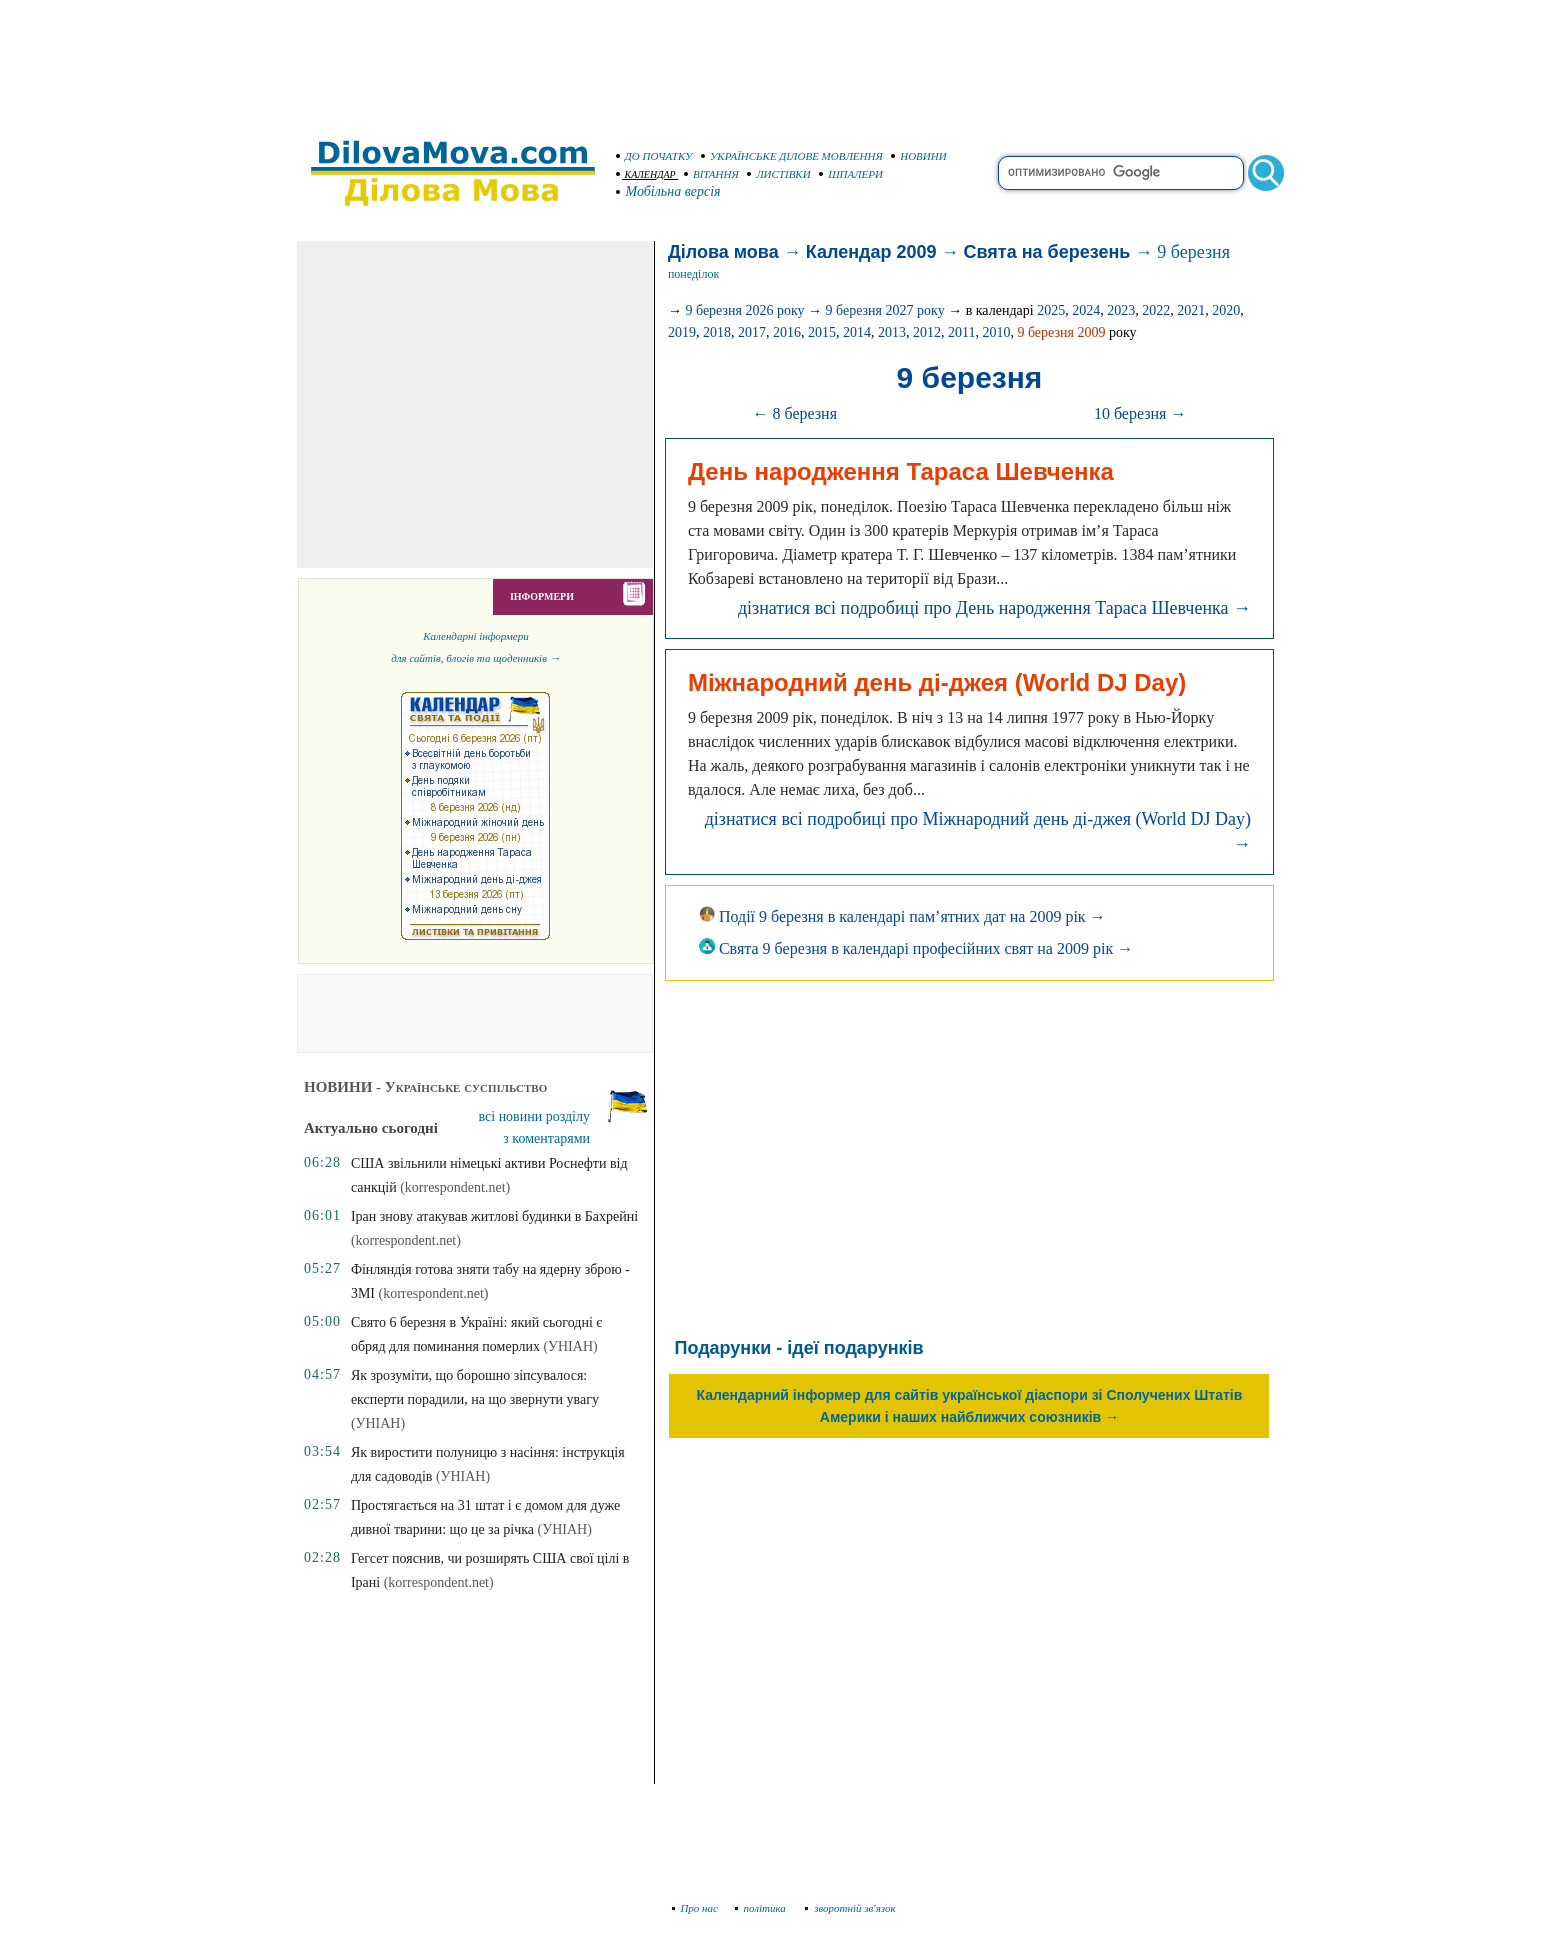 This screenshot has width=1568, height=1937. I want to click on Мобільна версія, so click(669, 191).